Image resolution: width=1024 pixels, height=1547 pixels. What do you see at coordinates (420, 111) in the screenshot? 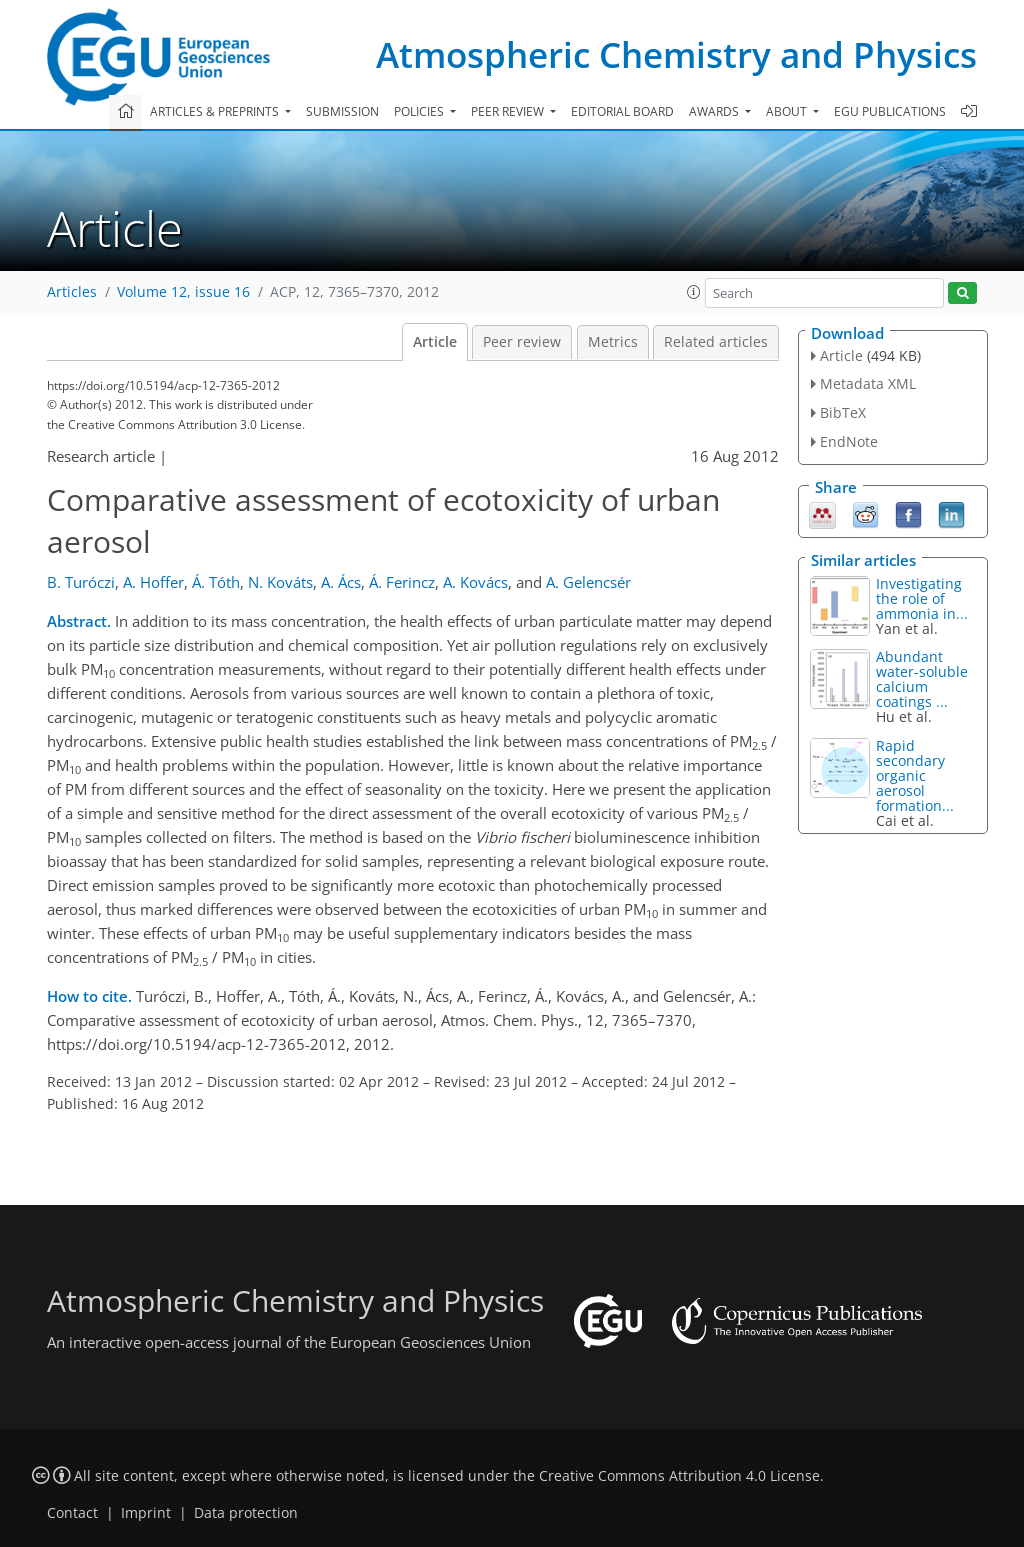
I see `Policies [button]` at bounding box center [420, 111].